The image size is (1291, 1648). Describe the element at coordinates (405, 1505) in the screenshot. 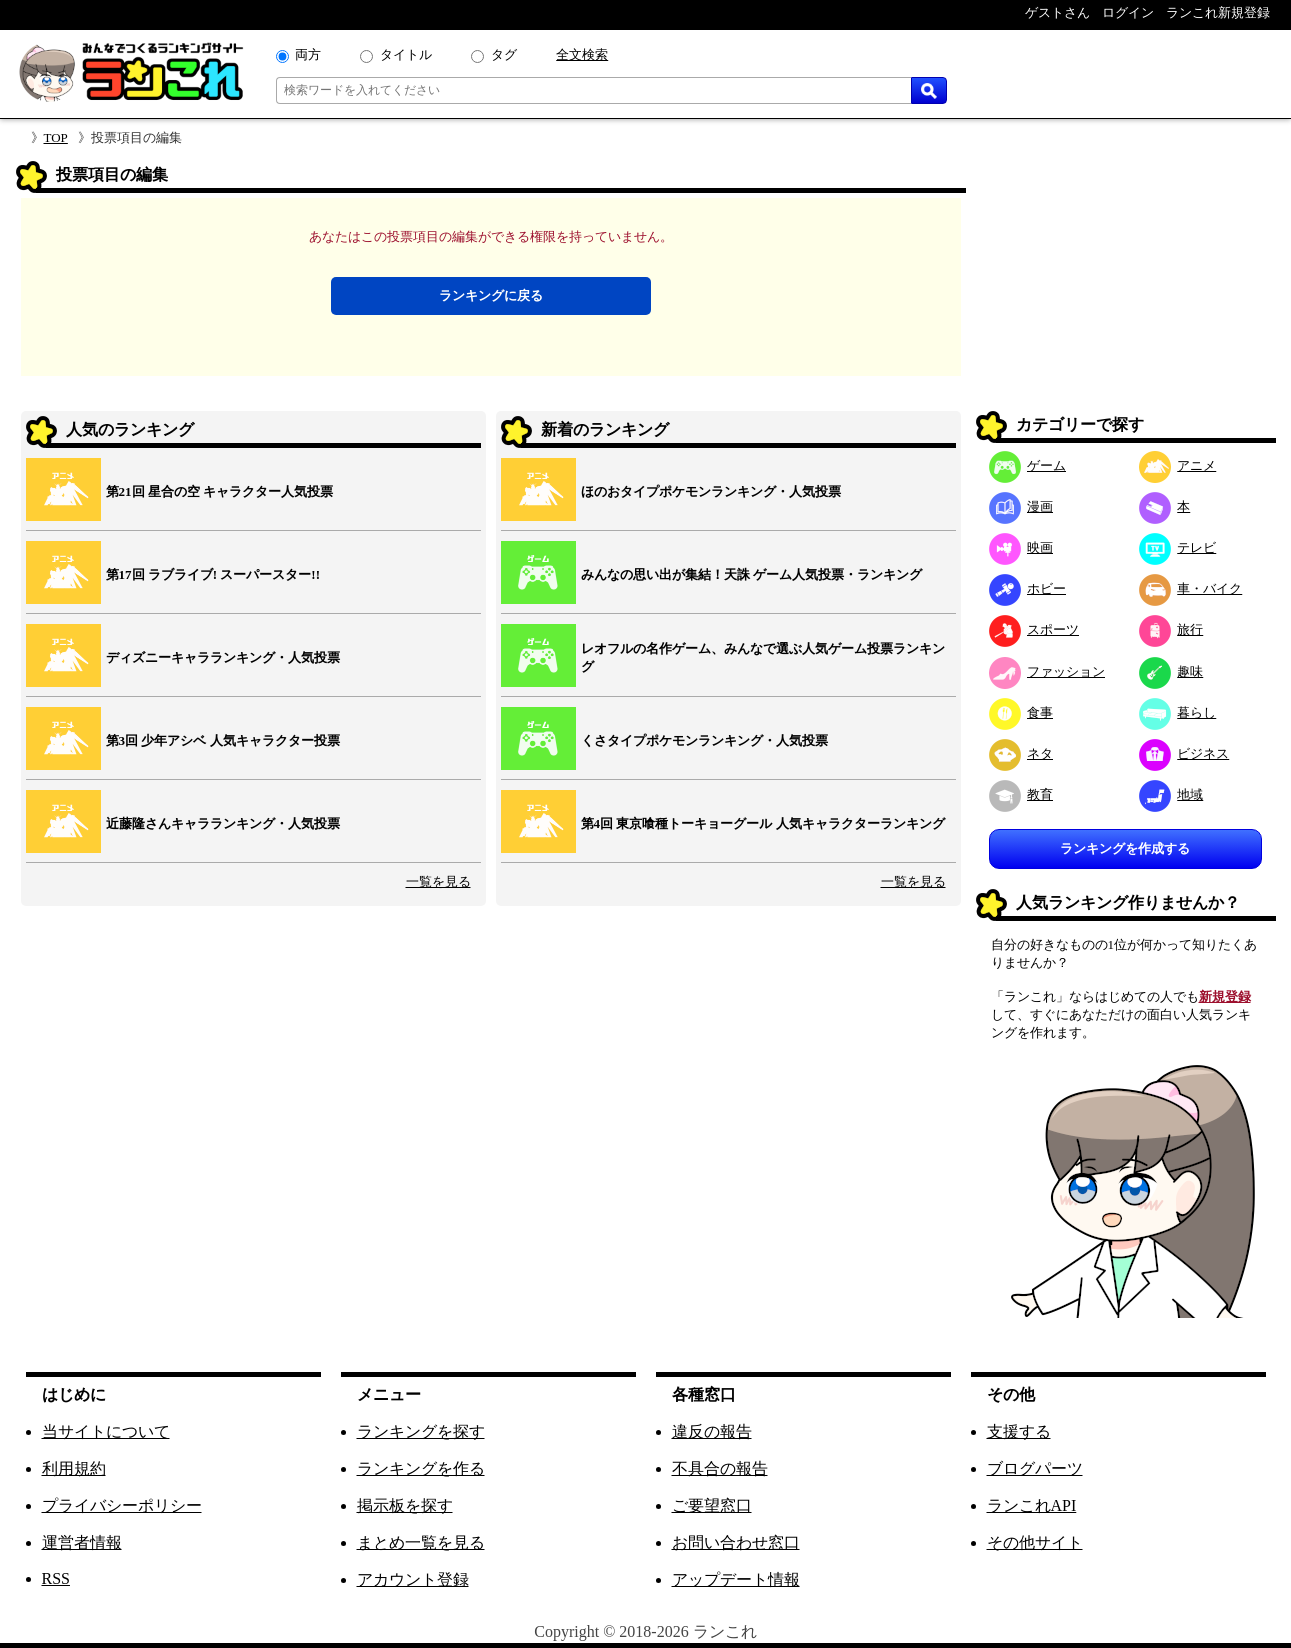

I see `掲示板を探す` at that location.